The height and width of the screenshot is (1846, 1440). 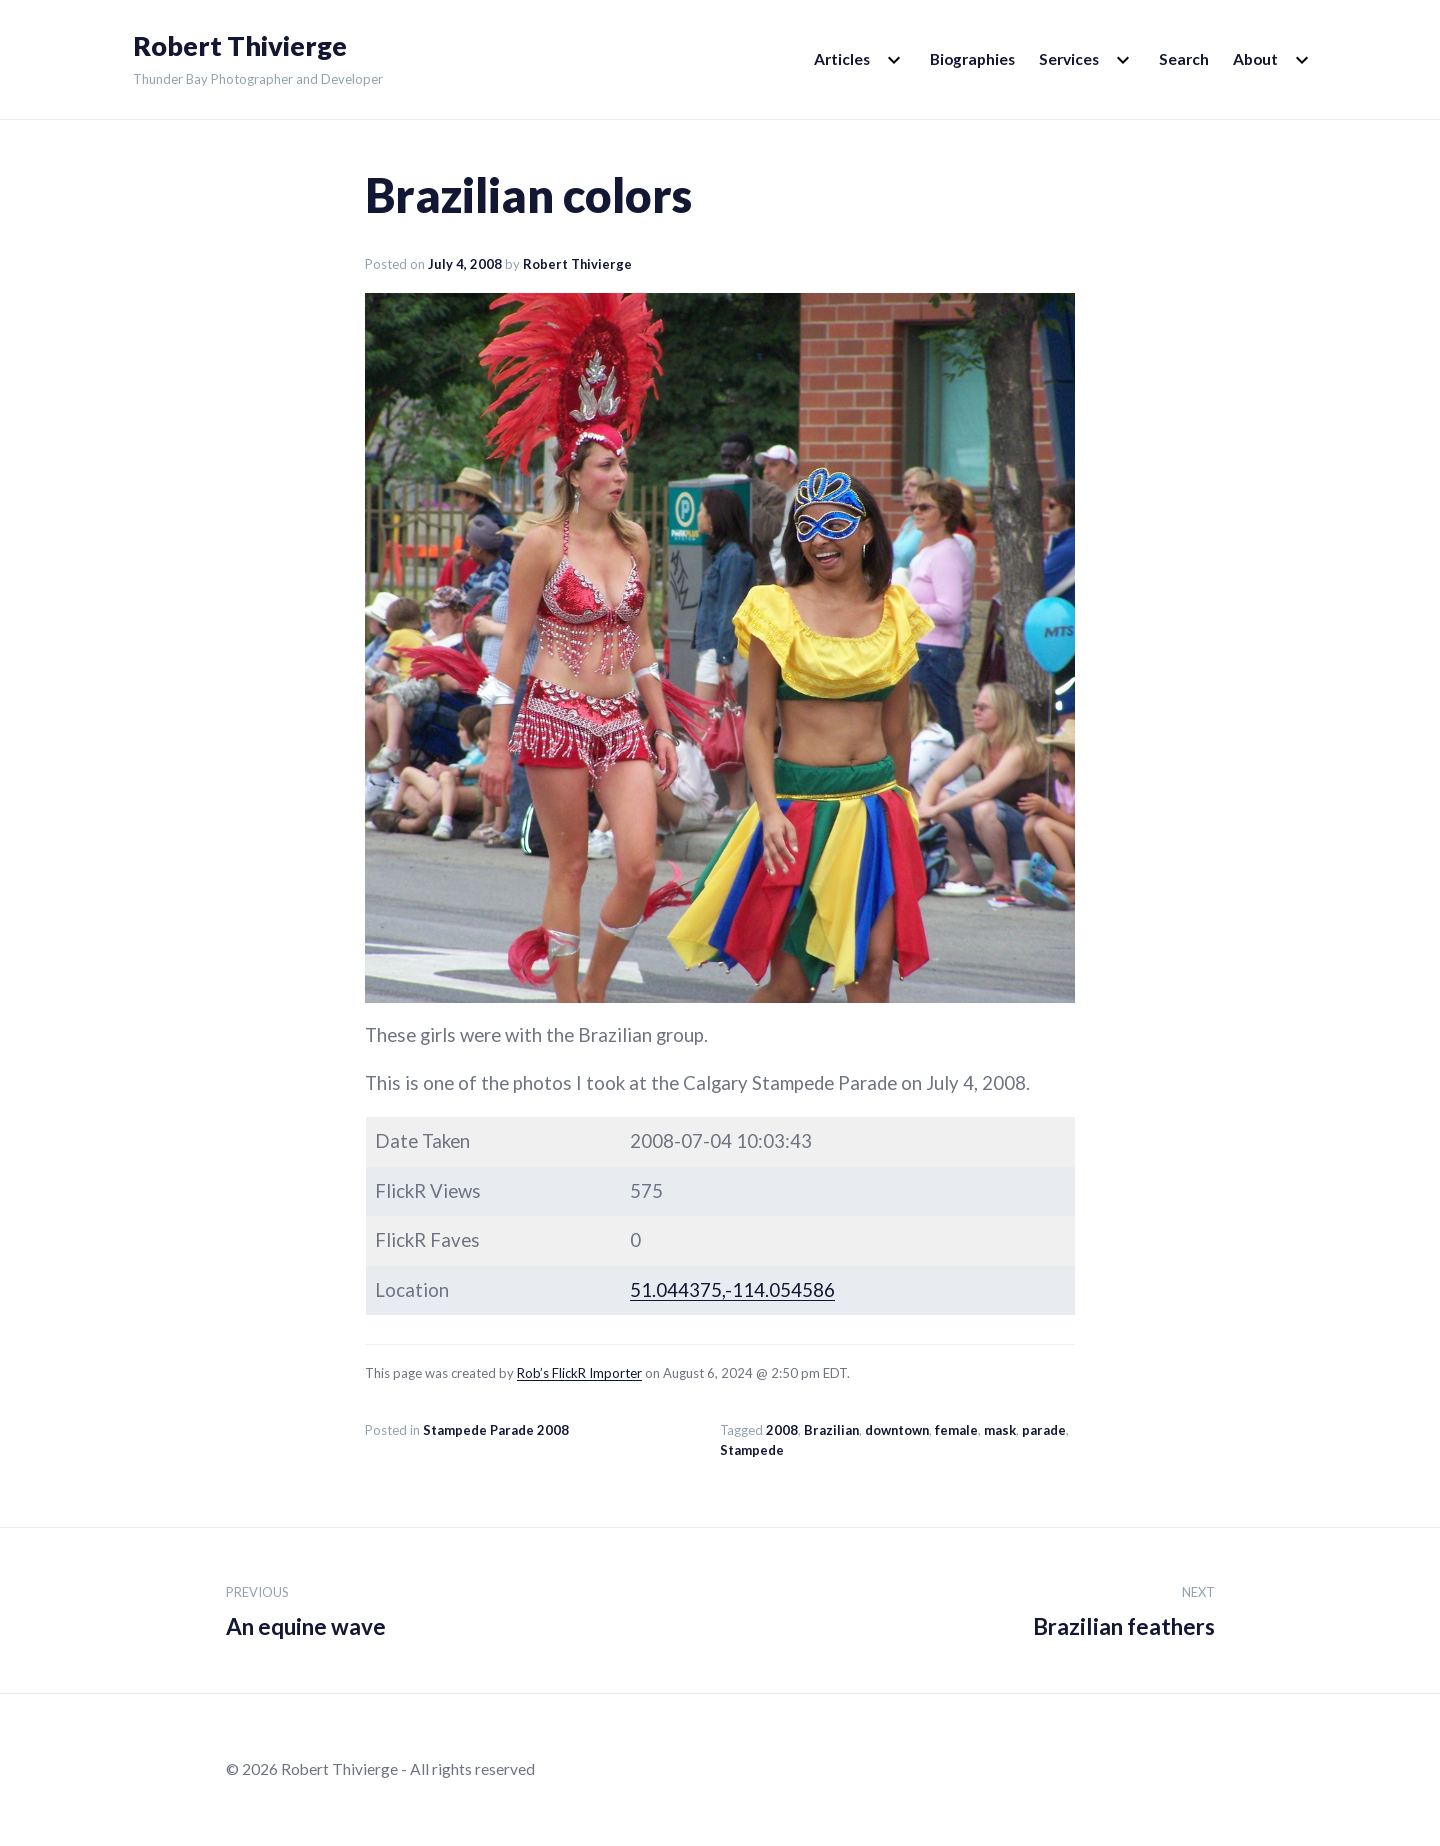 What do you see at coordinates (306, 1608) in the screenshot?
I see `An equine wave` at bounding box center [306, 1608].